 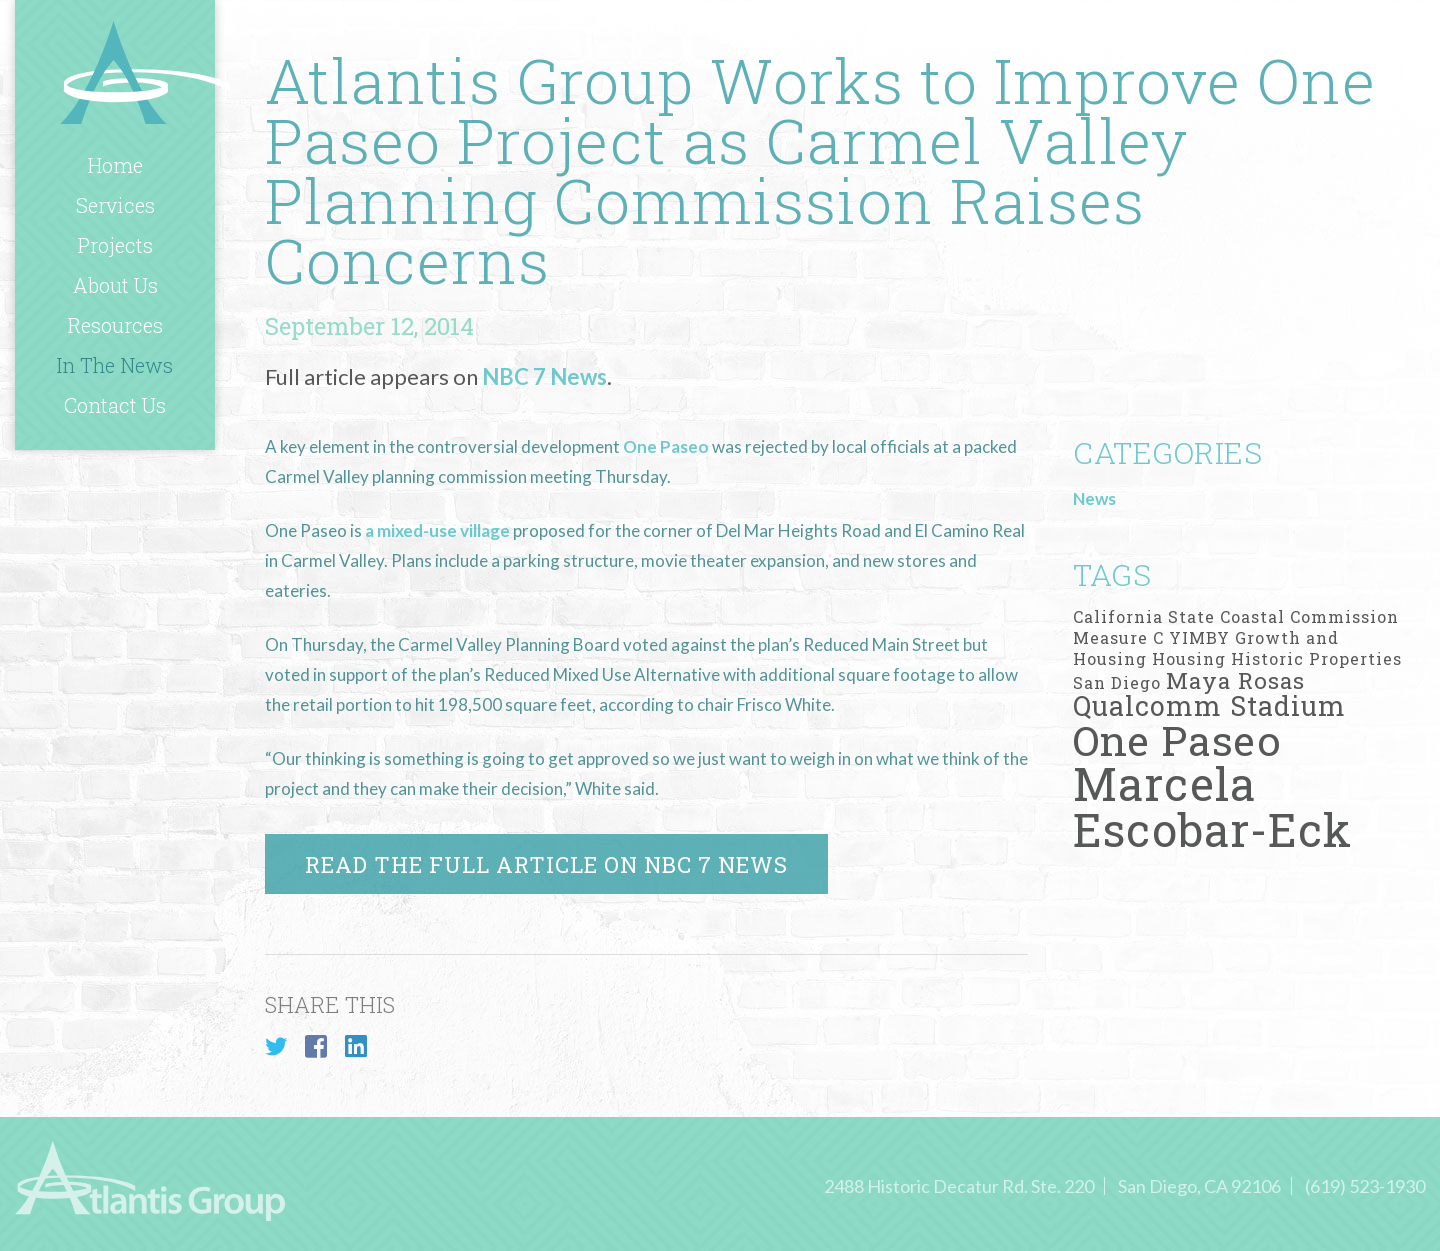 What do you see at coordinates (115, 205) in the screenshot?
I see `Services` at bounding box center [115, 205].